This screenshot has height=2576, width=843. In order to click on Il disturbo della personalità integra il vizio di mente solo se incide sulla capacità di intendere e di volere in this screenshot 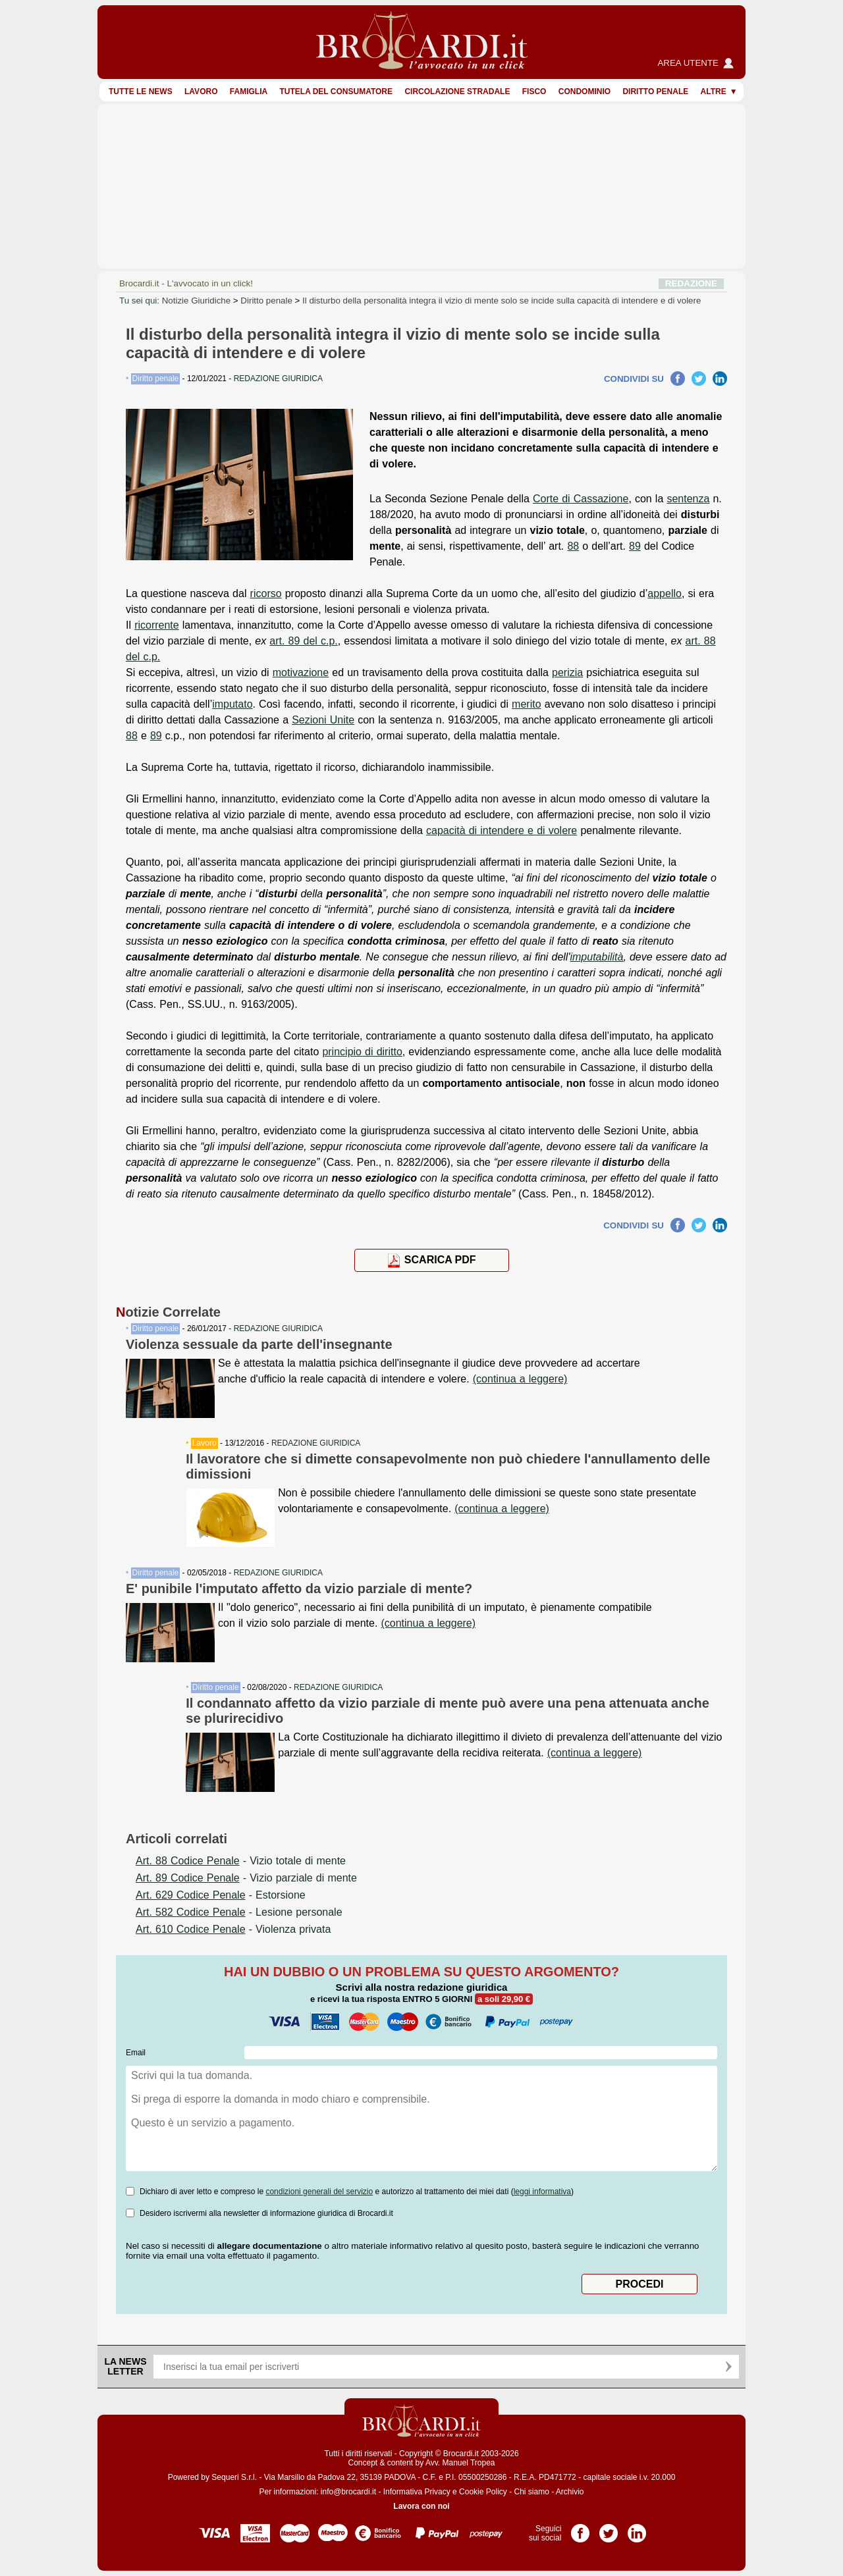, I will do `click(501, 300)`.